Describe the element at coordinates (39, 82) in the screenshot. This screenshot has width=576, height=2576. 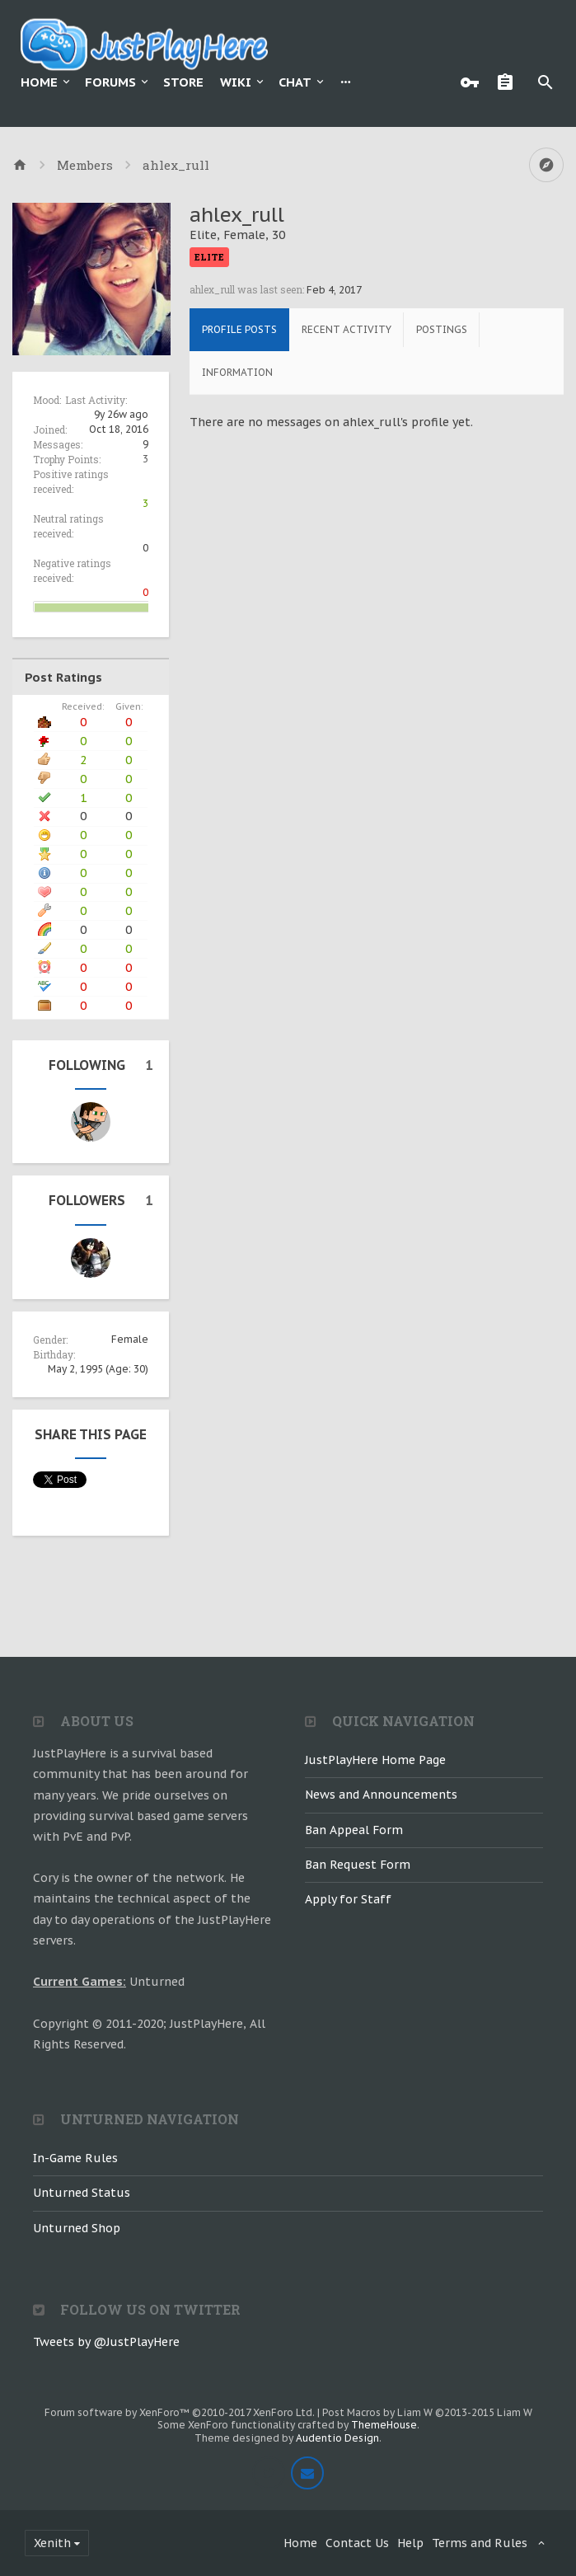
I see `Home` at that location.